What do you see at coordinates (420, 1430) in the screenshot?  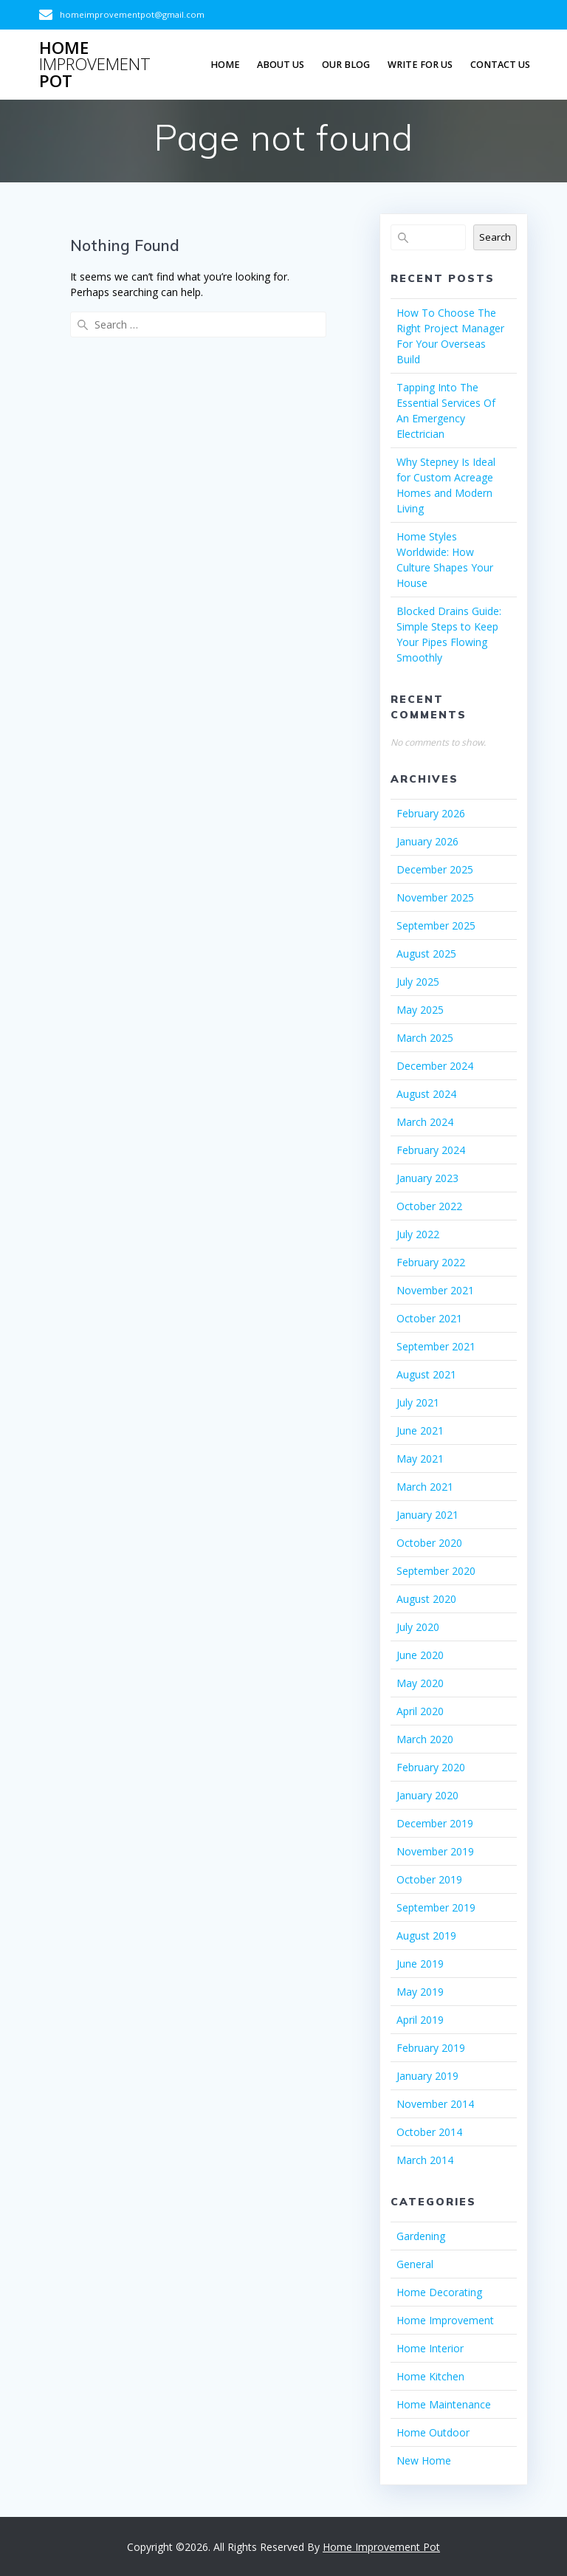 I see `June 2021` at bounding box center [420, 1430].